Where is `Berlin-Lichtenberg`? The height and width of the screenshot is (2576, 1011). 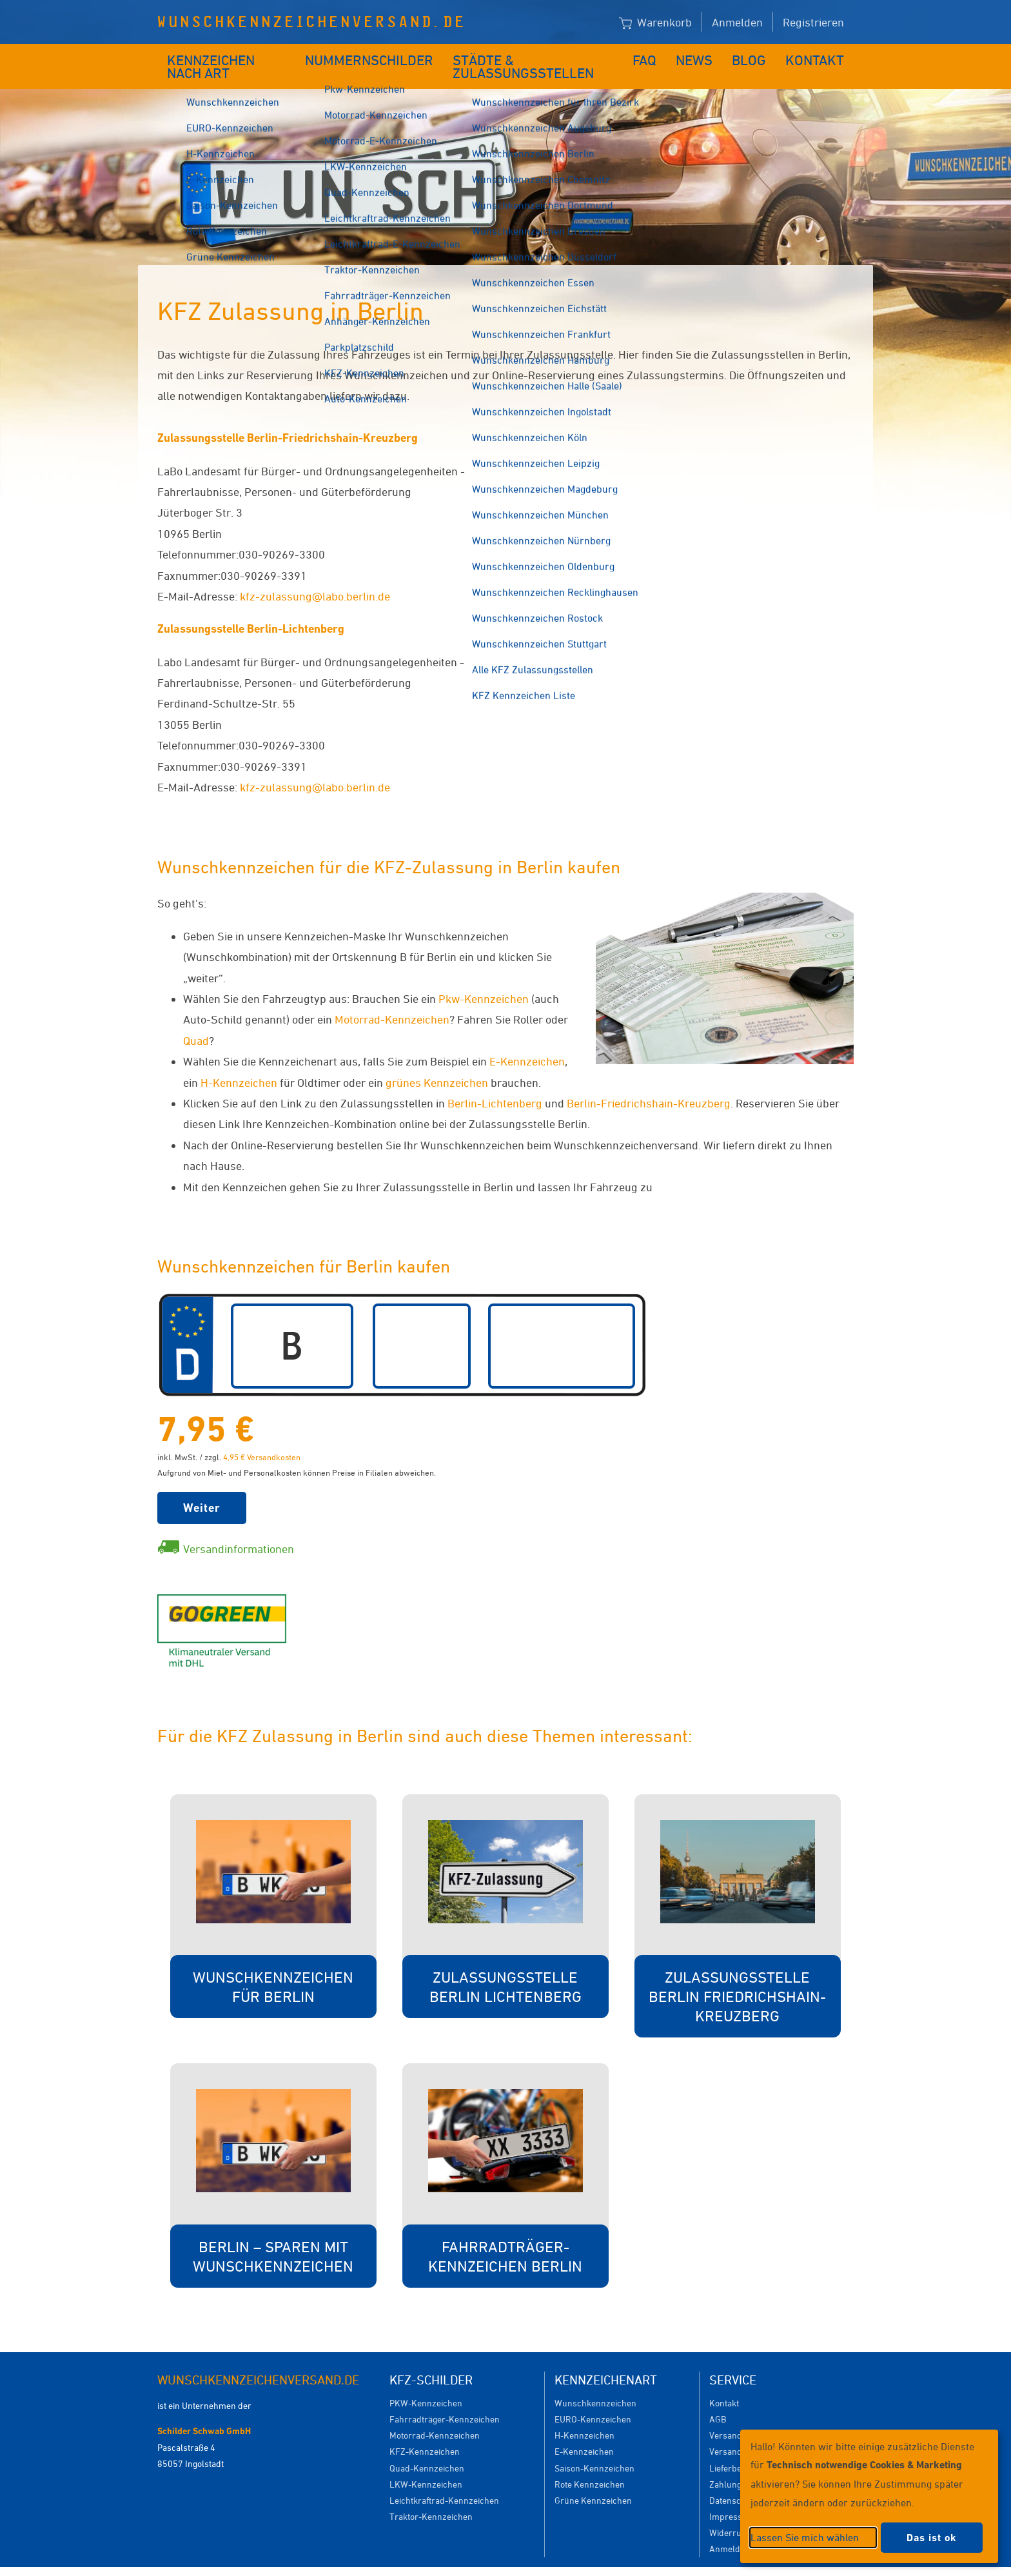 Berlin-Lichtenberg is located at coordinates (494, 1083).